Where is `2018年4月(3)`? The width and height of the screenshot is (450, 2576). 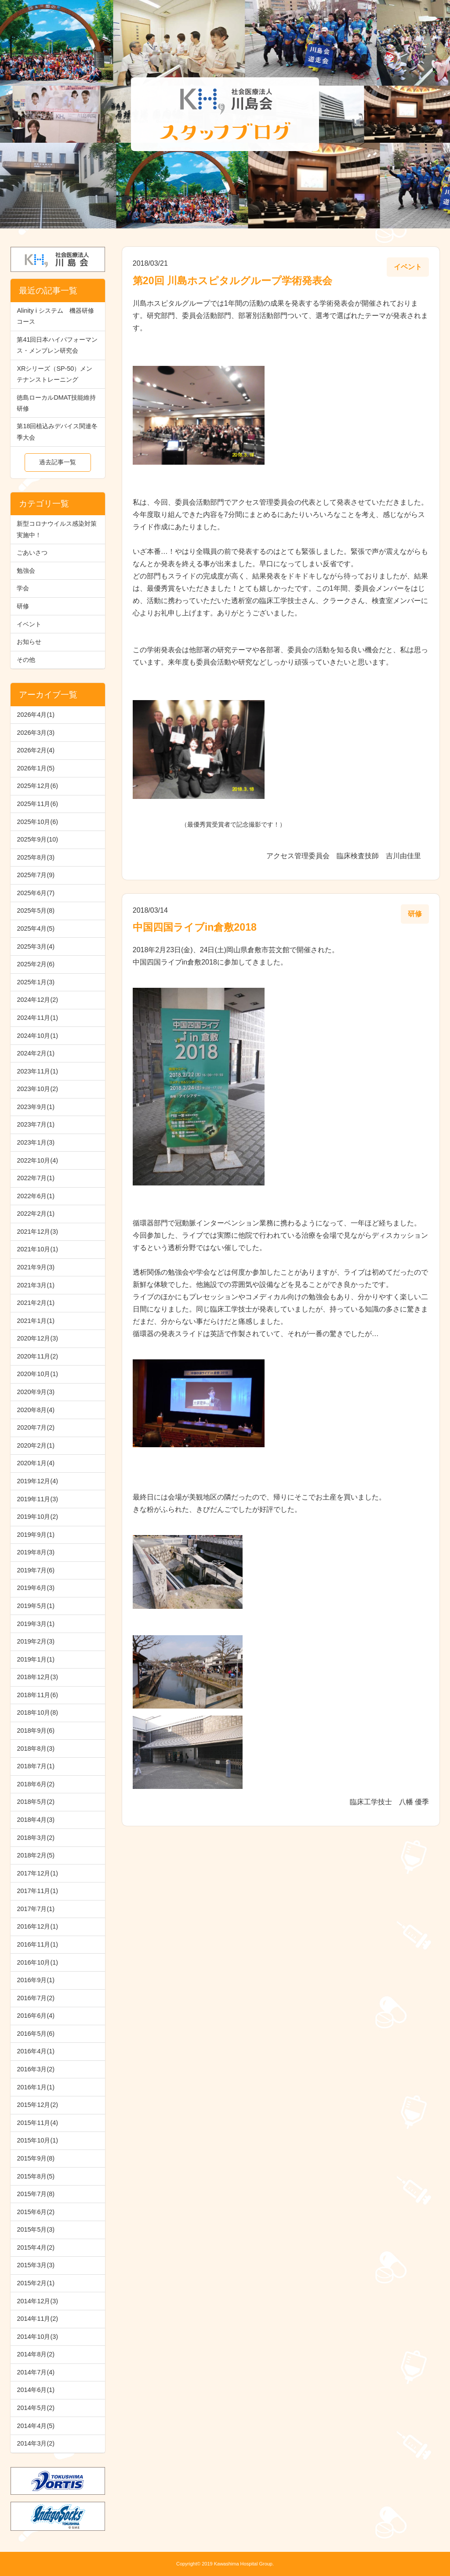
2018年4月(3) is located at coordinates (35, 1819).